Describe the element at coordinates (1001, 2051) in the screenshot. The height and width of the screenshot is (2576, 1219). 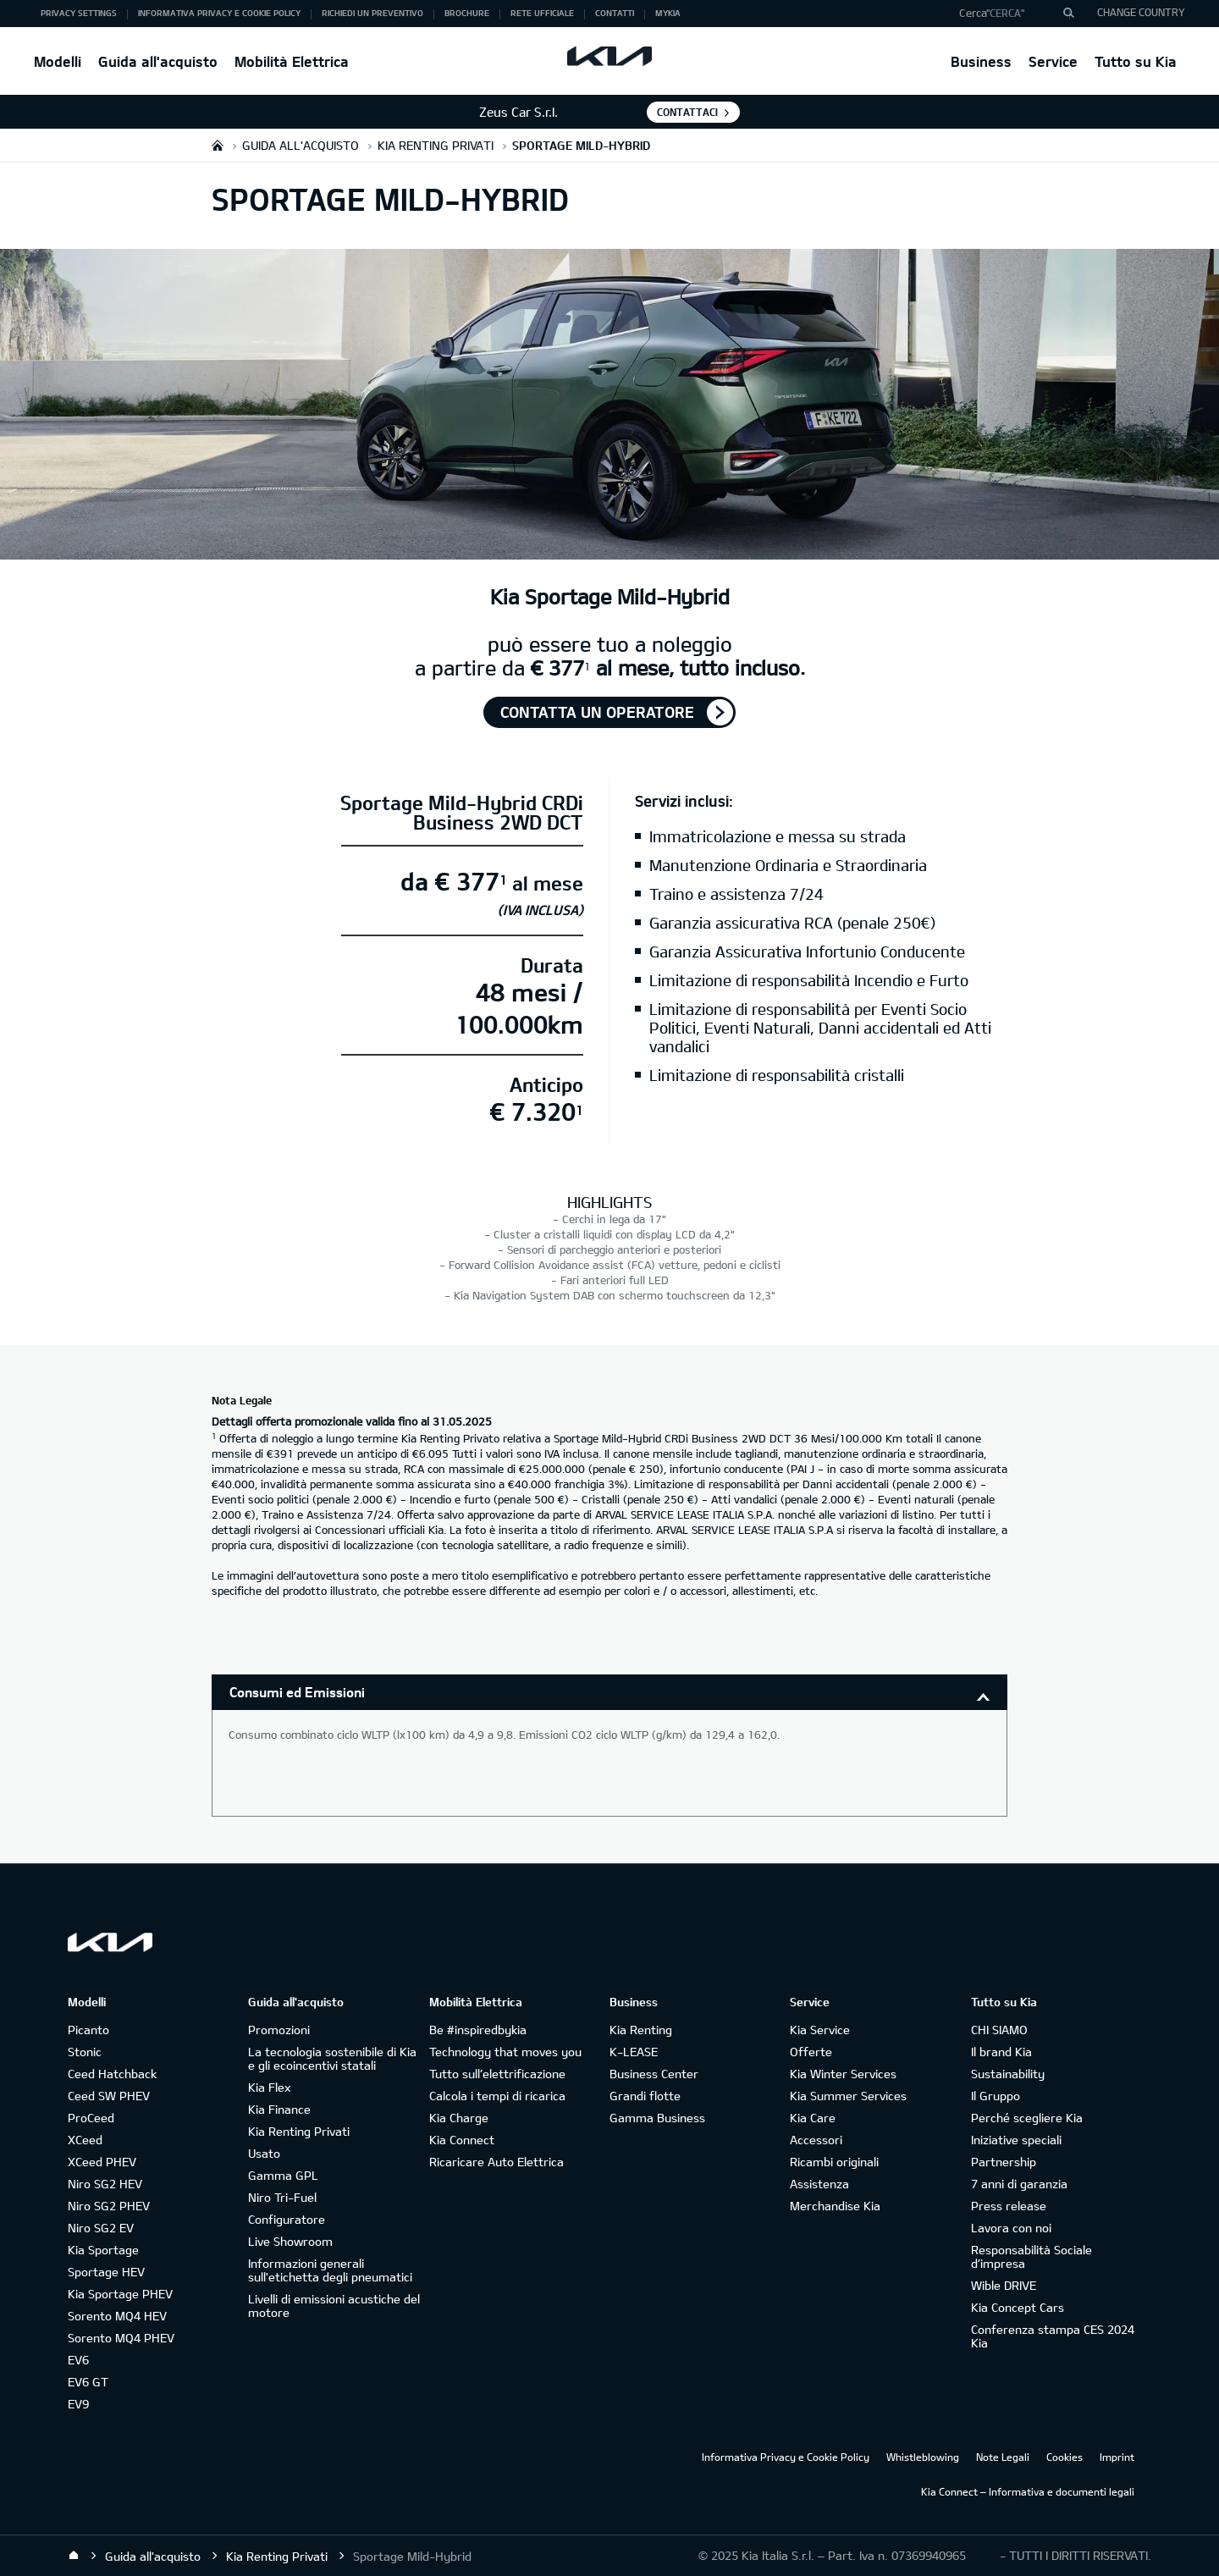
I see `Il brand Kia` at that location.